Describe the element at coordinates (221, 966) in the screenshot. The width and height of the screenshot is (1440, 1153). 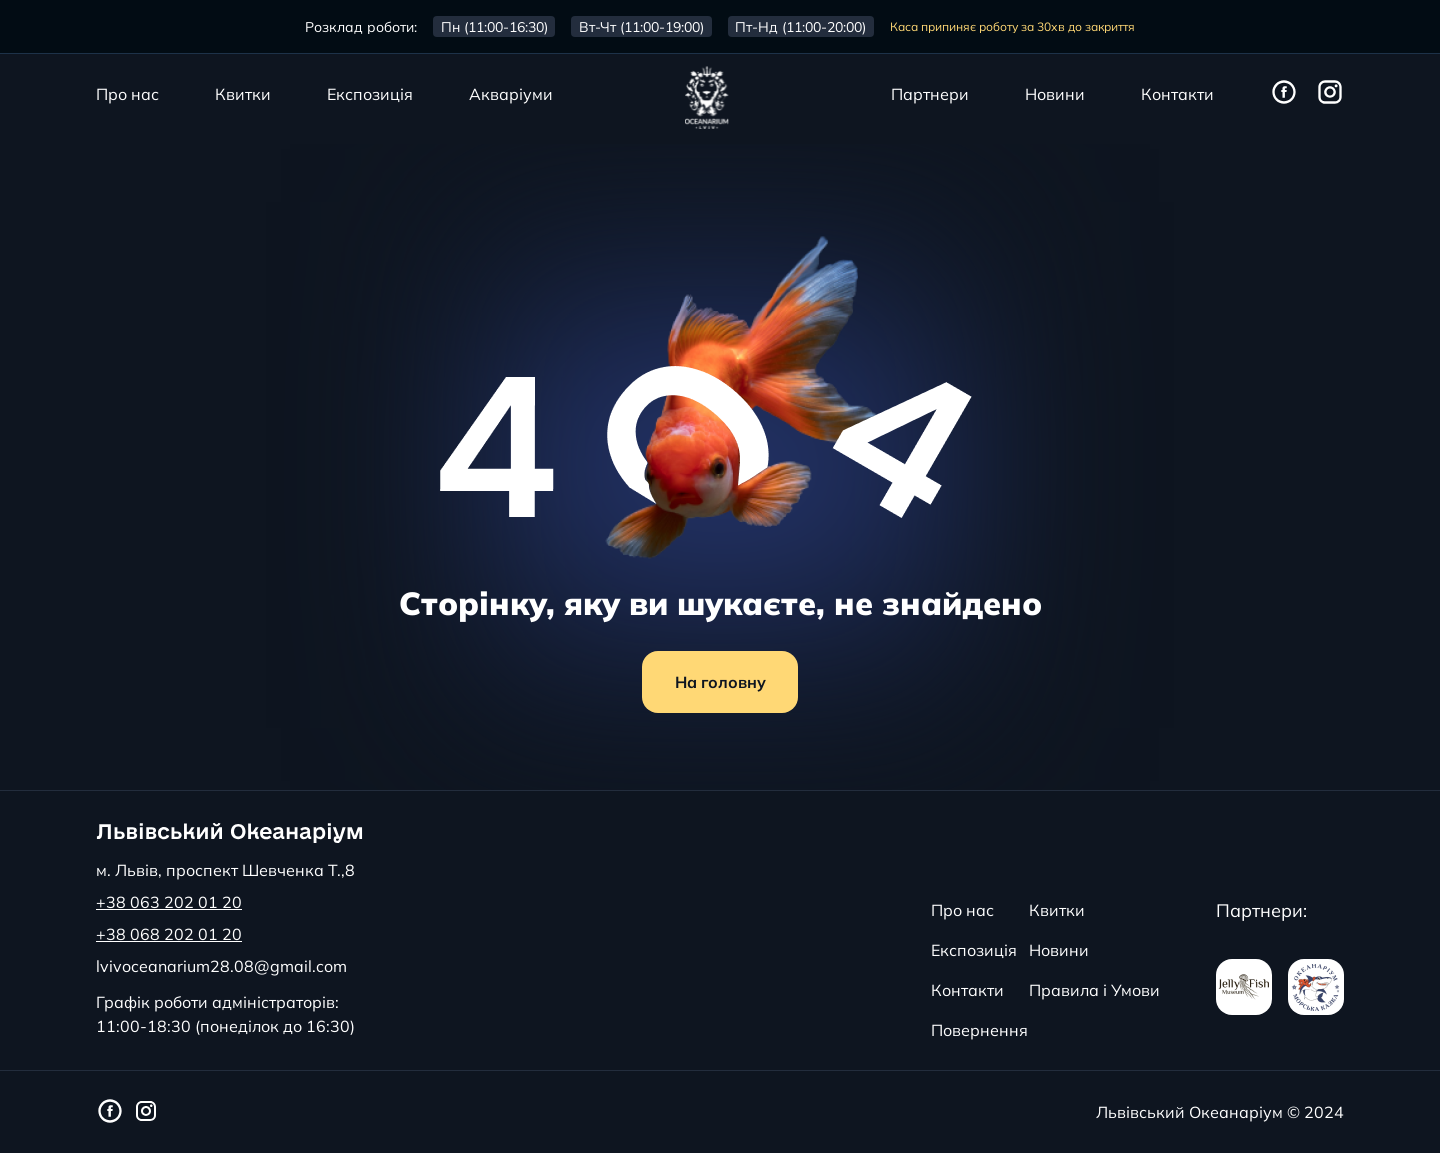
I see `lvivoceanarium28.08@gmail.com` at that location.